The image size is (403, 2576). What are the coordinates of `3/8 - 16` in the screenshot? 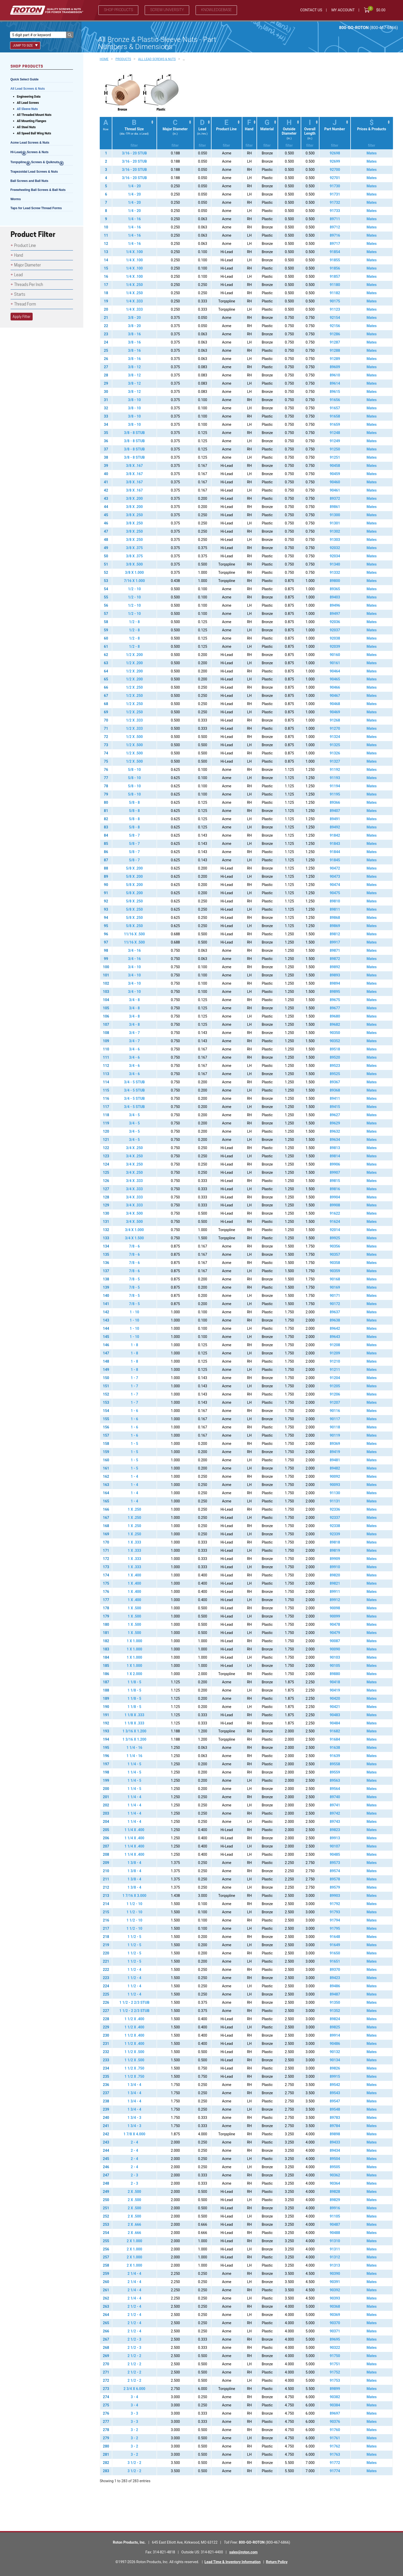 It's located at (134, 334).